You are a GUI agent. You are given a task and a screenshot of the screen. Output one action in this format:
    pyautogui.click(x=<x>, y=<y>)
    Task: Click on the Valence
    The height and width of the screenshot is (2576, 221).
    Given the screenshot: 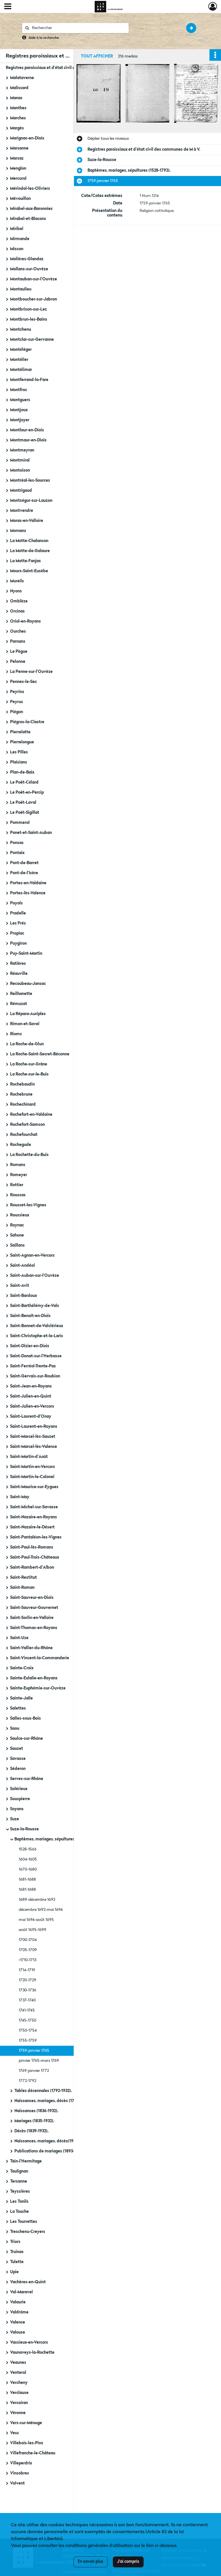 What is the action you would take?
    pyautogui.click(x=17, y=2322)
    